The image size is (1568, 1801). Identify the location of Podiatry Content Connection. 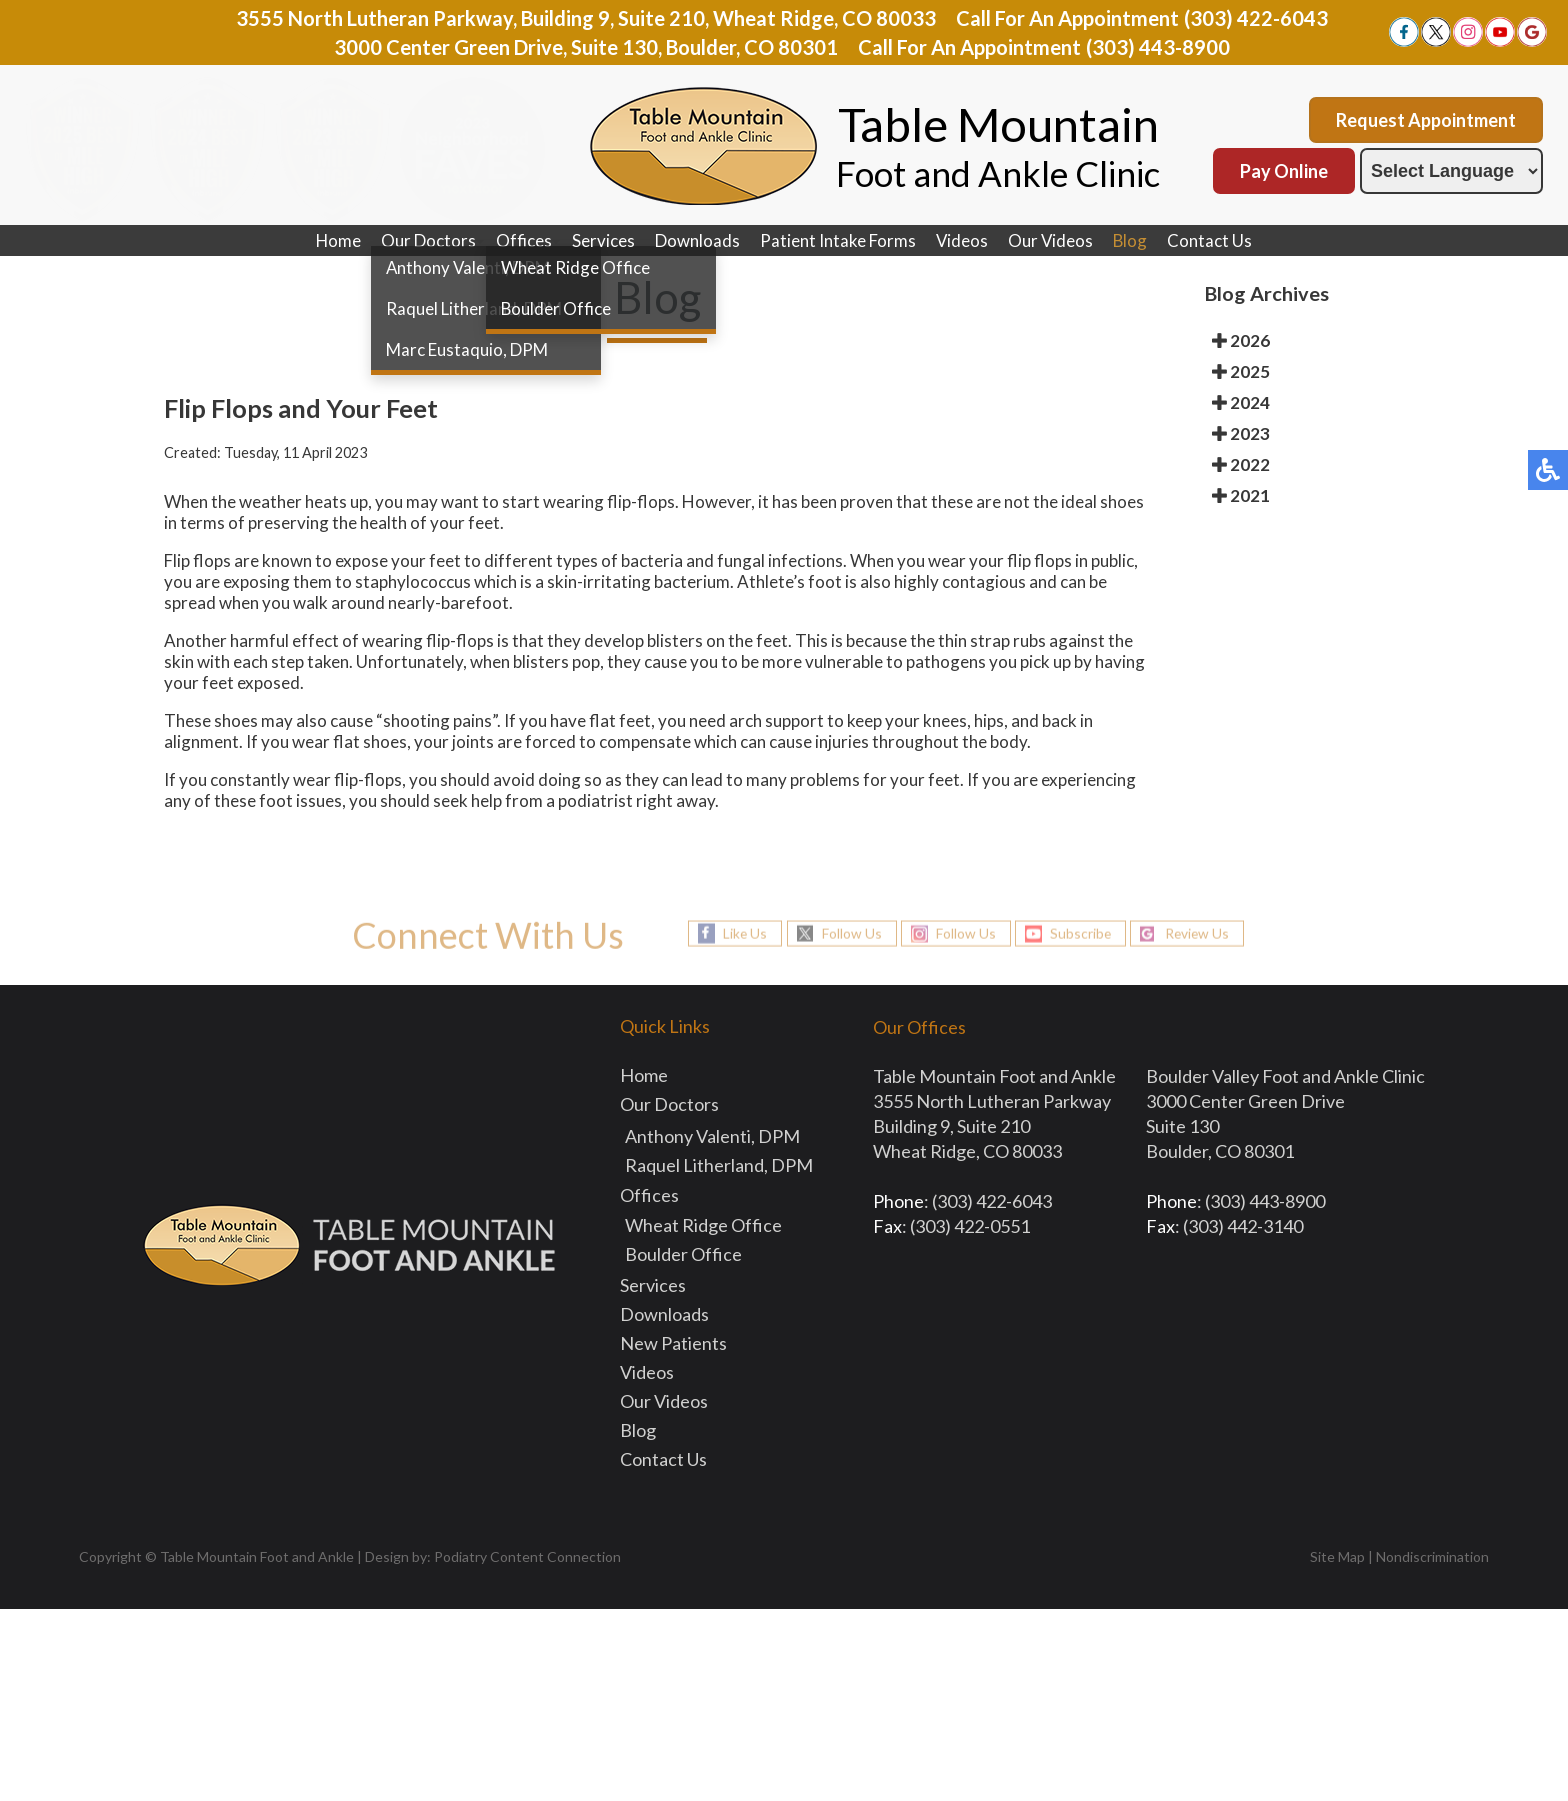
(527, 1556).